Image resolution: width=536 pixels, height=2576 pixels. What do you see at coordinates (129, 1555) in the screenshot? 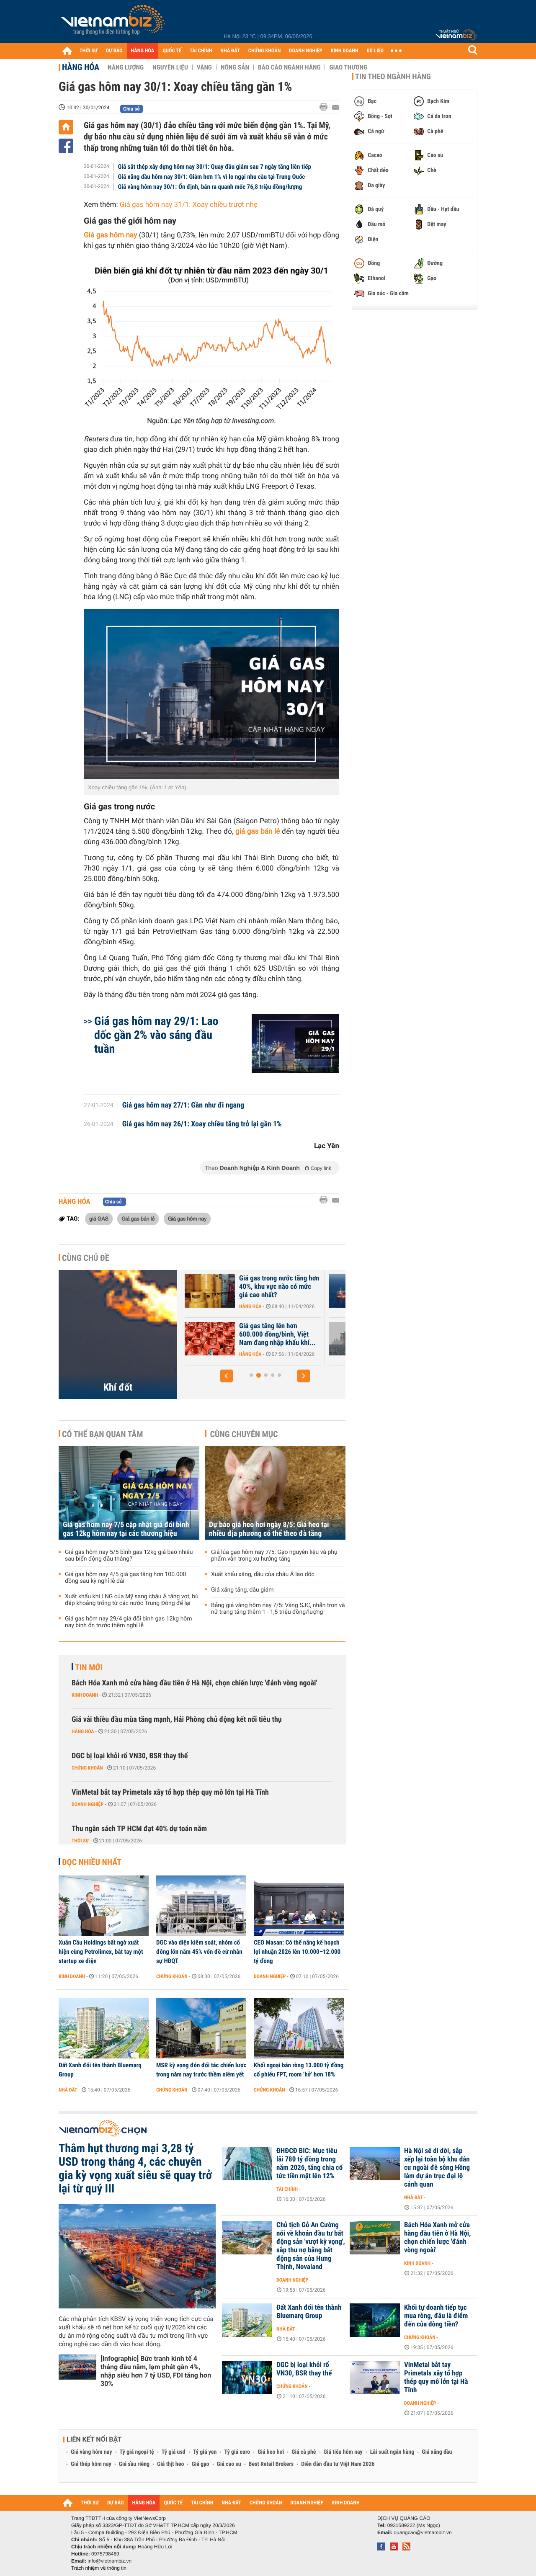
I see `Giá gas hôm nay 5/5 bình gas 12kg giá bao nhiêu sau biến động đầu tháng?` at bounding box center [129, 1555].